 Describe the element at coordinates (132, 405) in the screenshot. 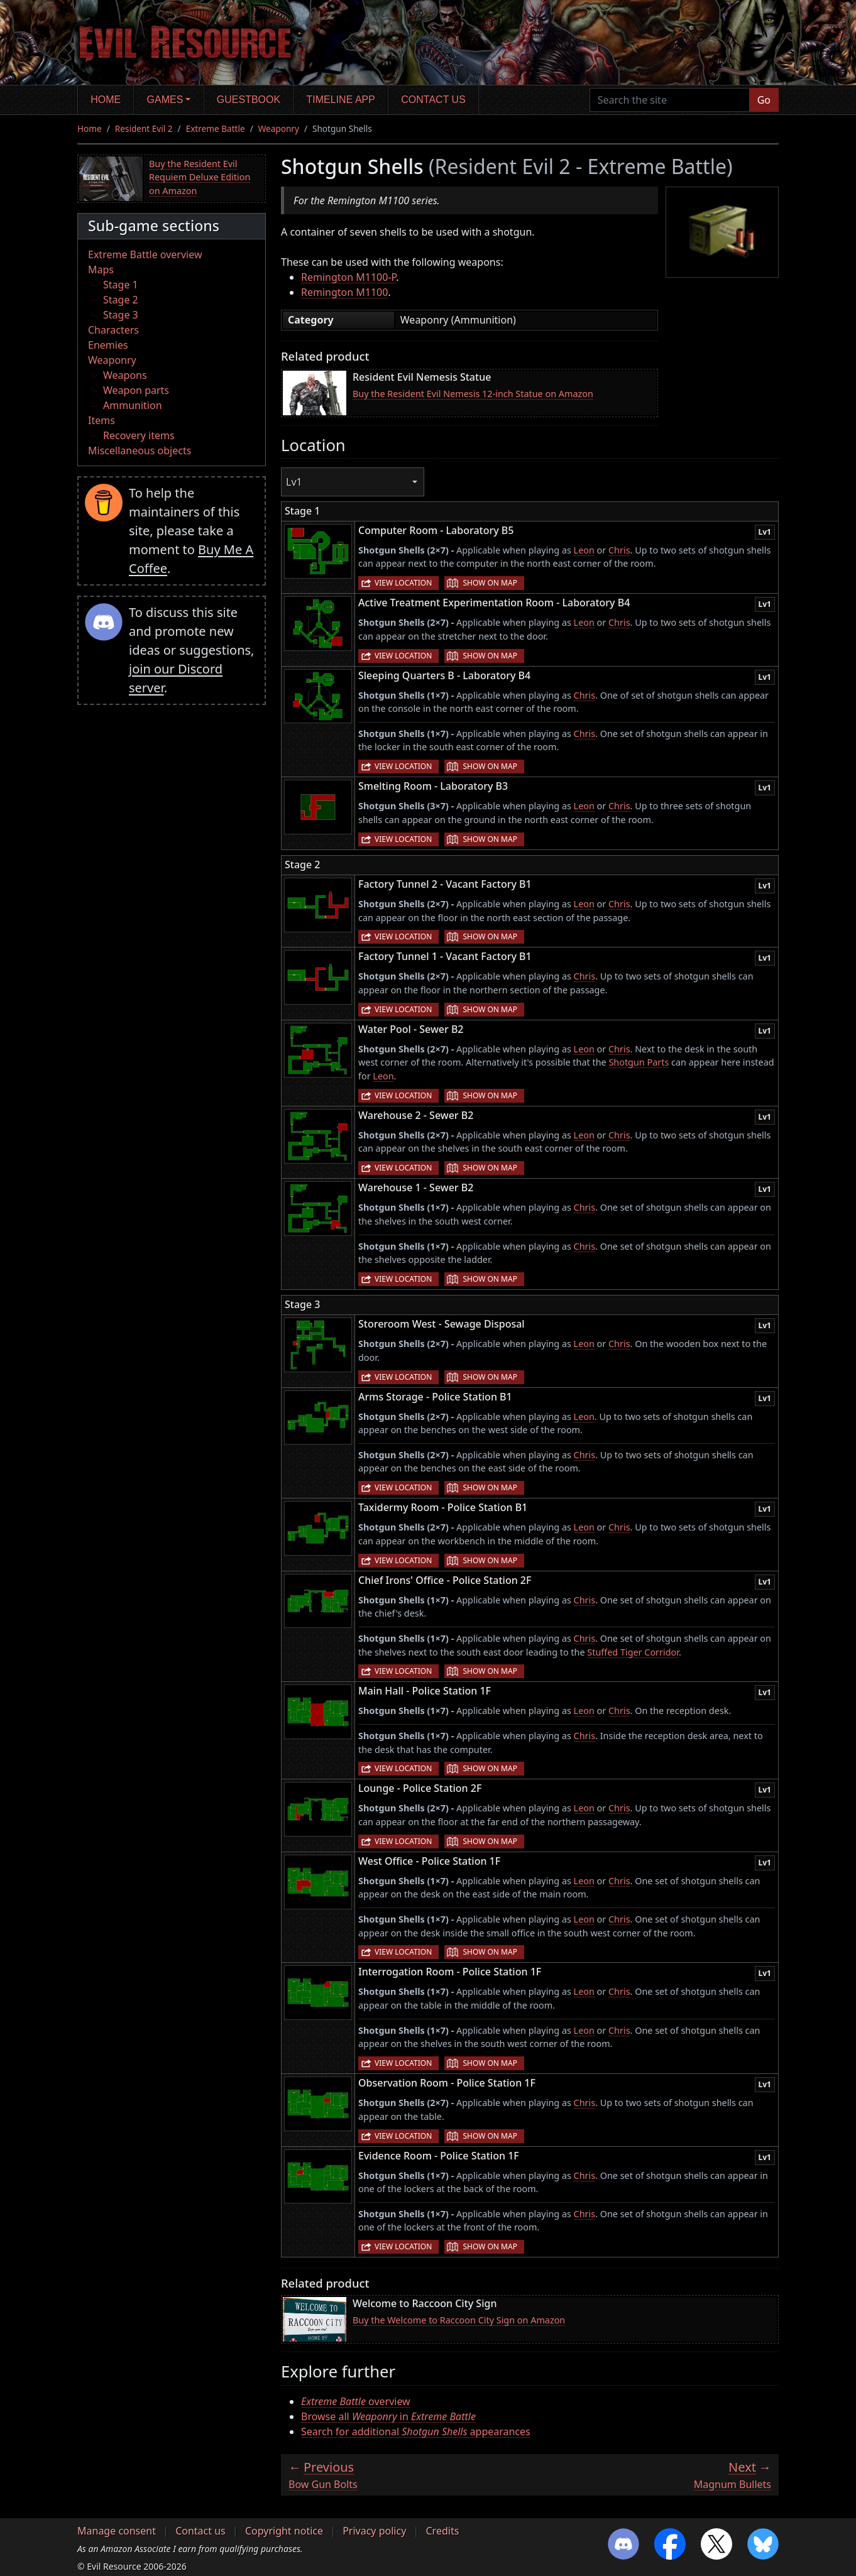

I see `Ammunition` at that location.